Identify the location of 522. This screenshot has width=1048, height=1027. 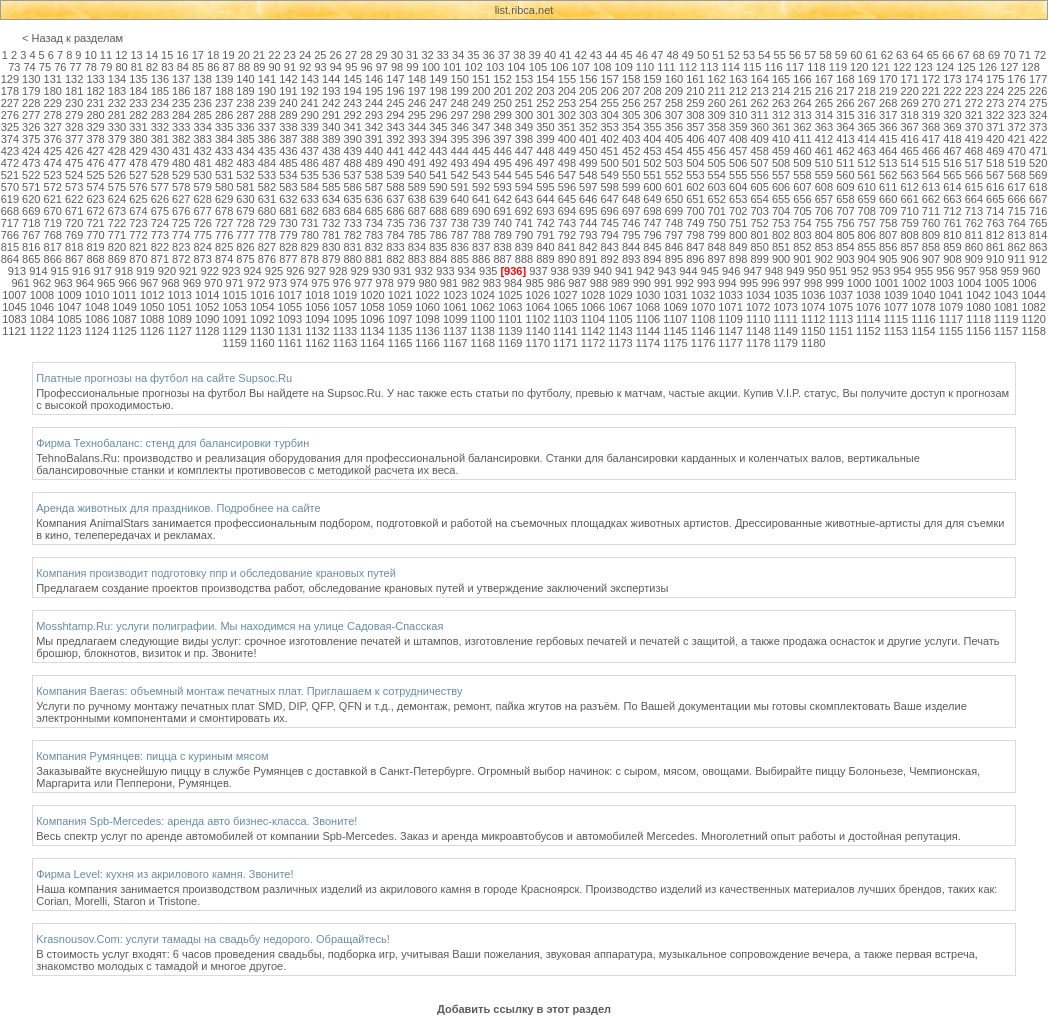
(31, 175).